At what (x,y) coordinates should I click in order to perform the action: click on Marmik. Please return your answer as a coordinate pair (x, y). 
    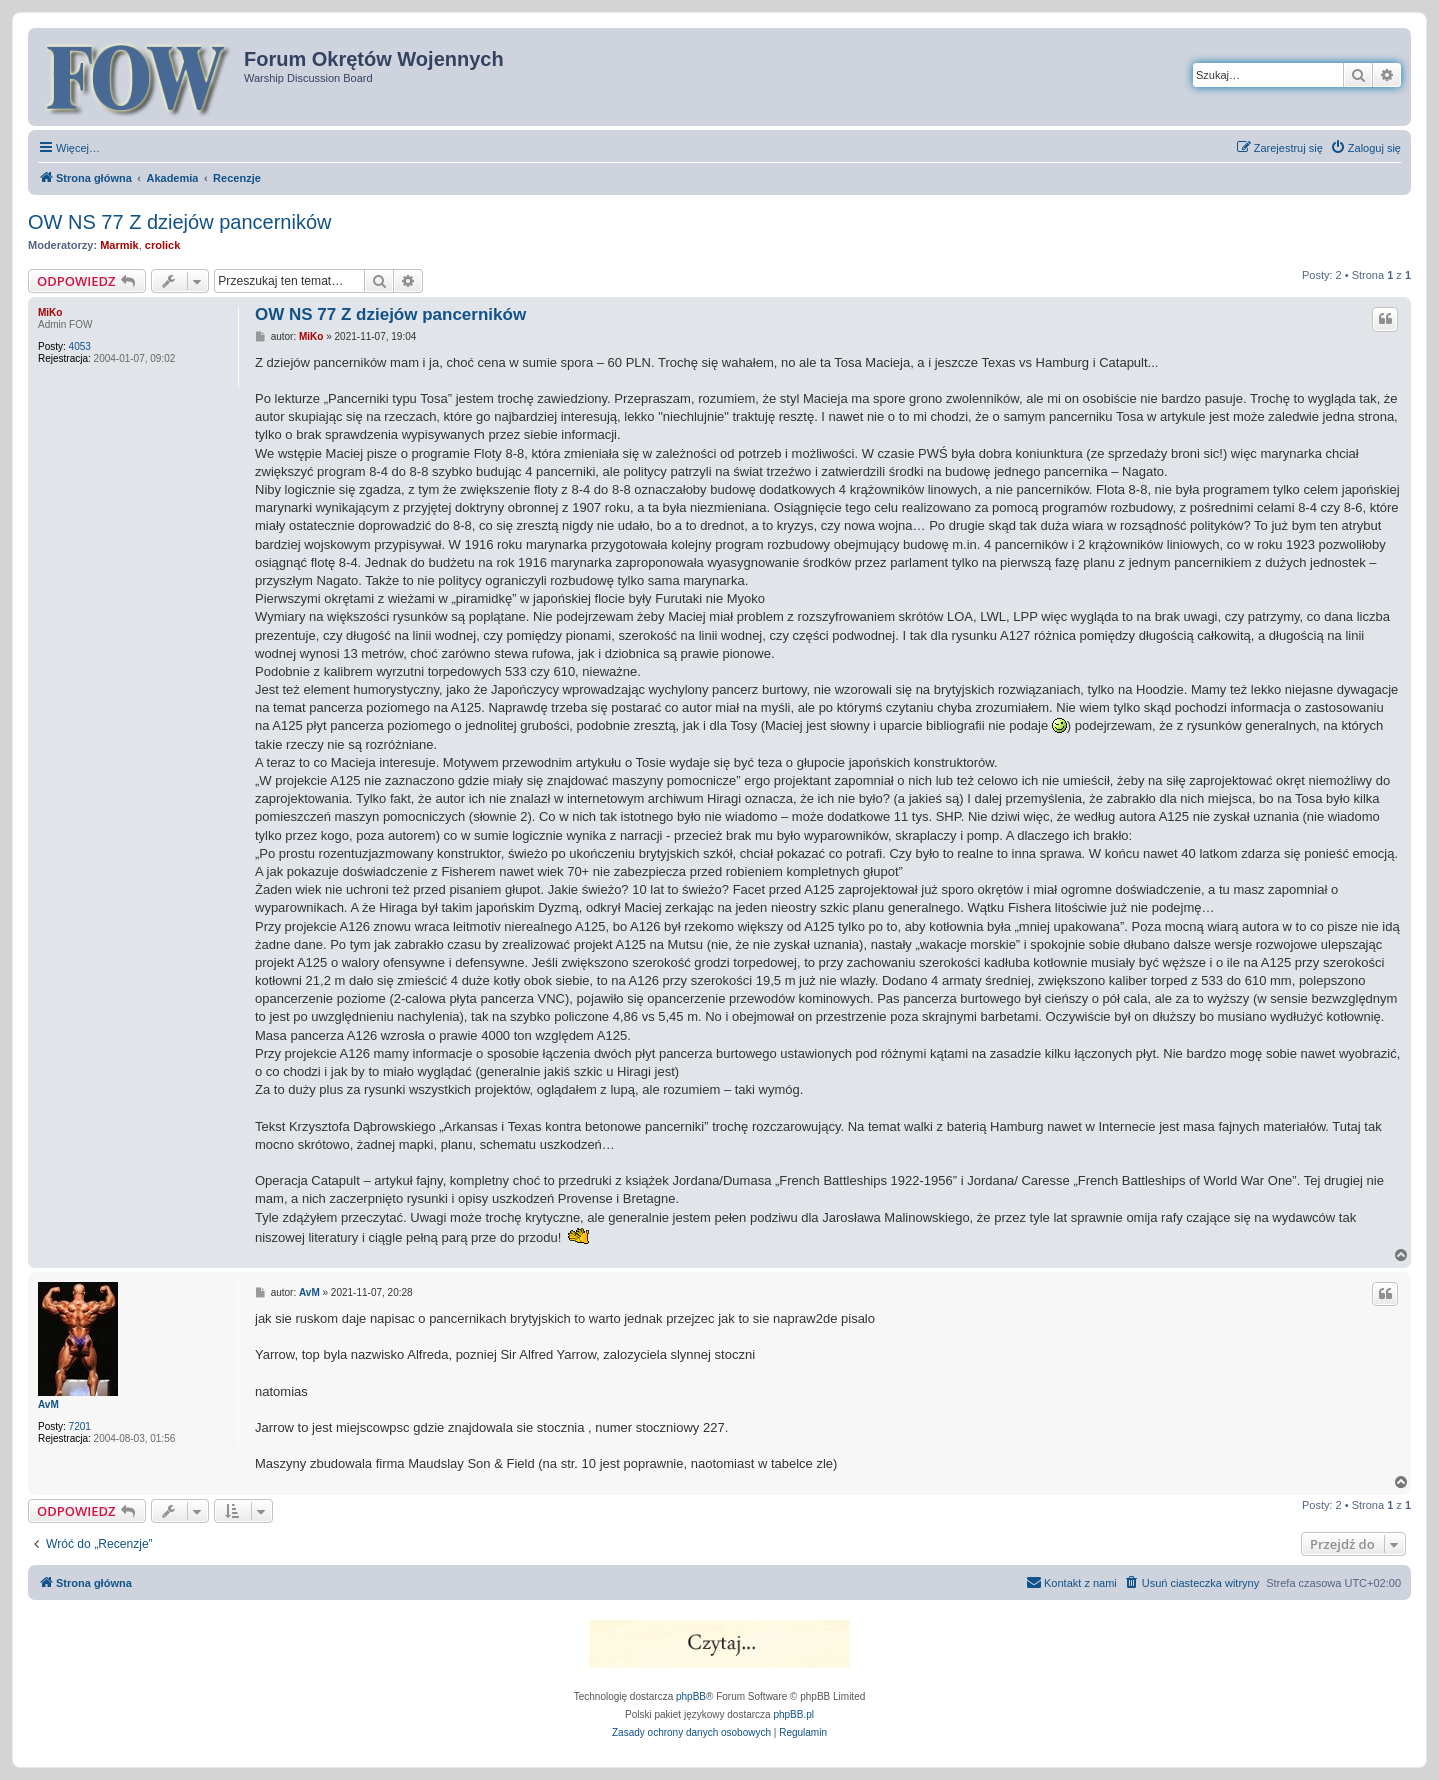
    Looking at the image, I should click on (119, 245).